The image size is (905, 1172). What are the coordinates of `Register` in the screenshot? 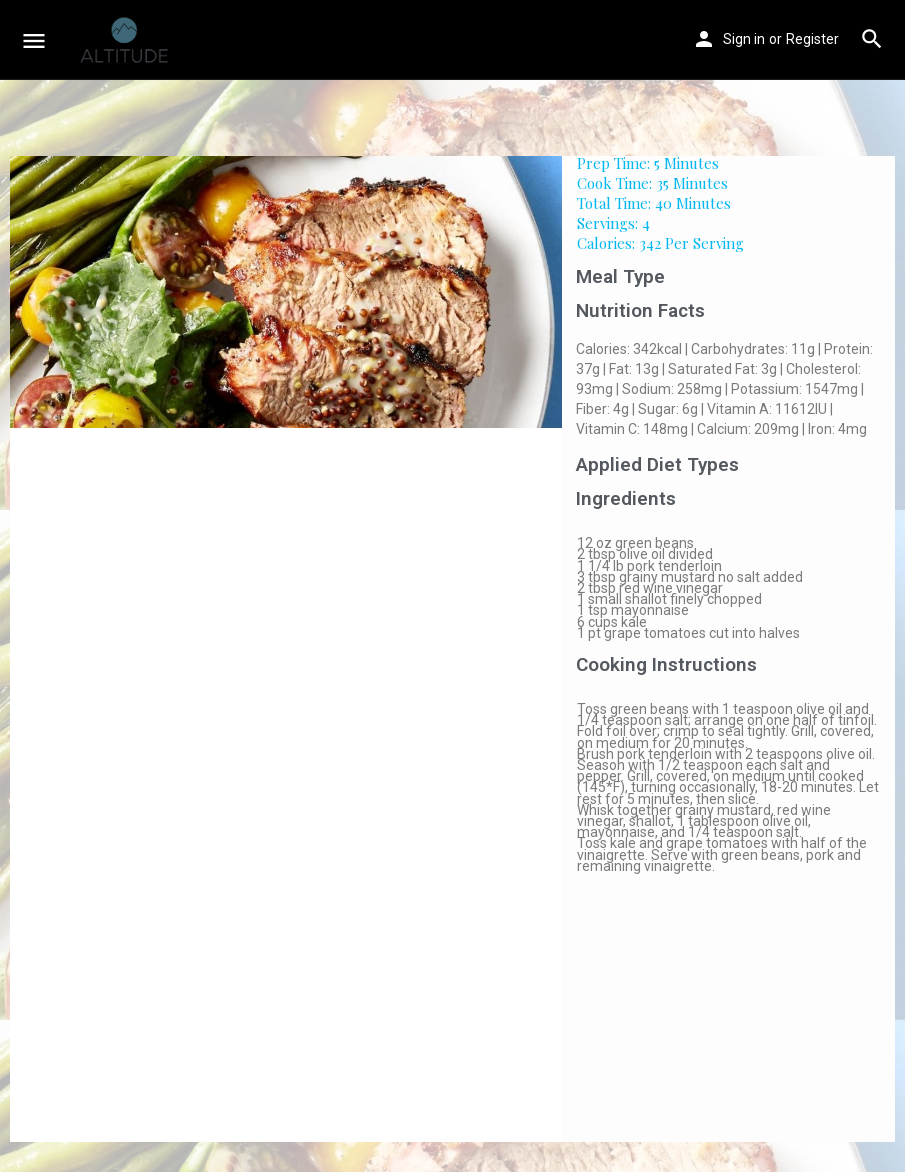 It's located at (812, 39).